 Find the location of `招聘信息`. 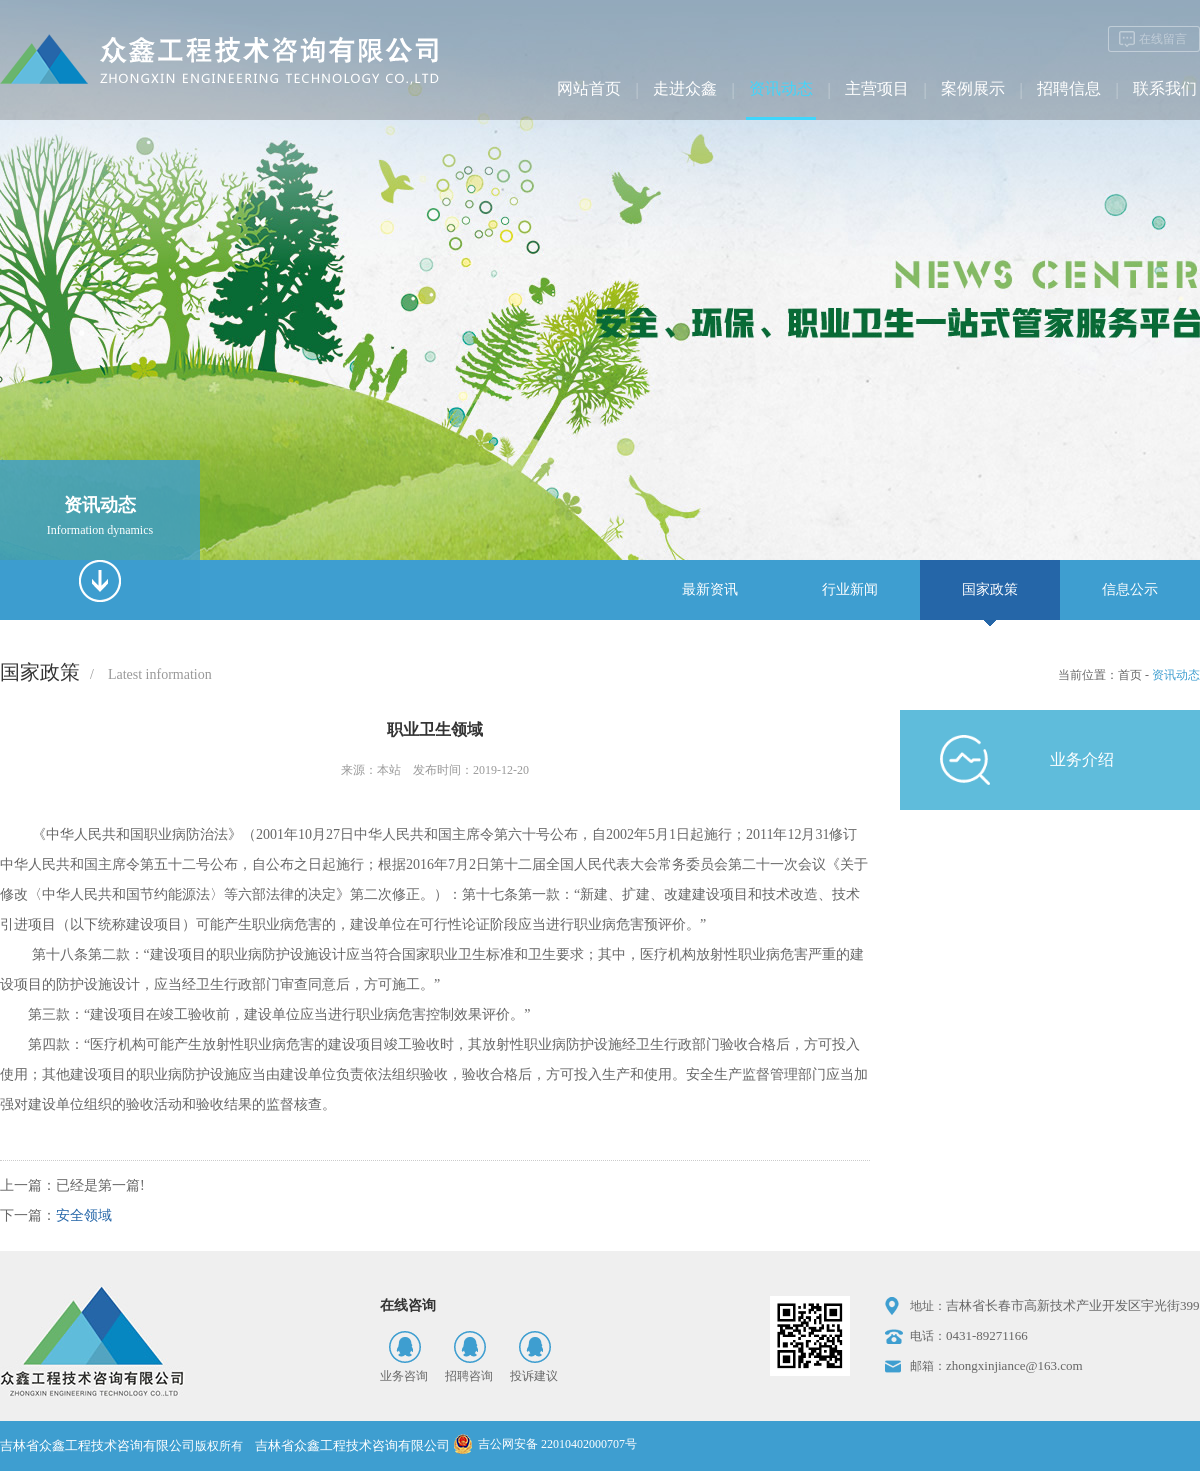

招聘信息 is located at coordinates (1069, 88).